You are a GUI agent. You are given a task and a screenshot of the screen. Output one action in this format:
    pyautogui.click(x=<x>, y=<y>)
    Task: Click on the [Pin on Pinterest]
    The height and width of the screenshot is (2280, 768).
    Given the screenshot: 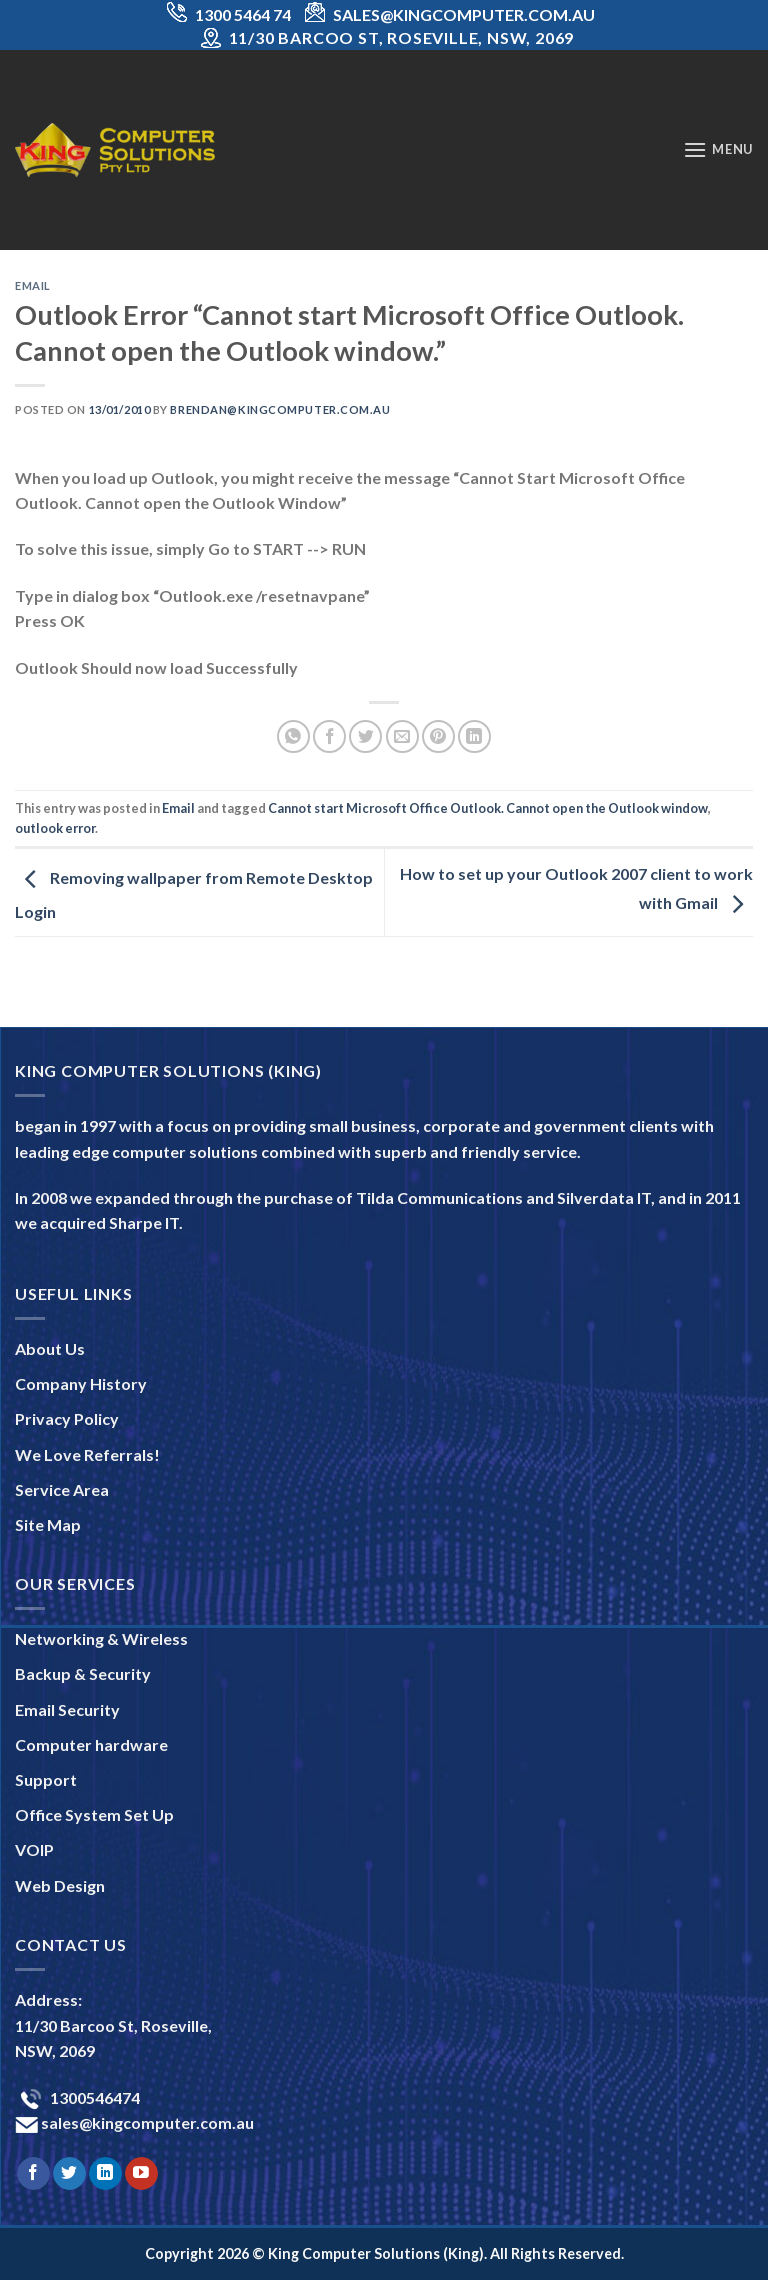 What is the action you would take?
    pyautogui.click(x=438, y=736)
    